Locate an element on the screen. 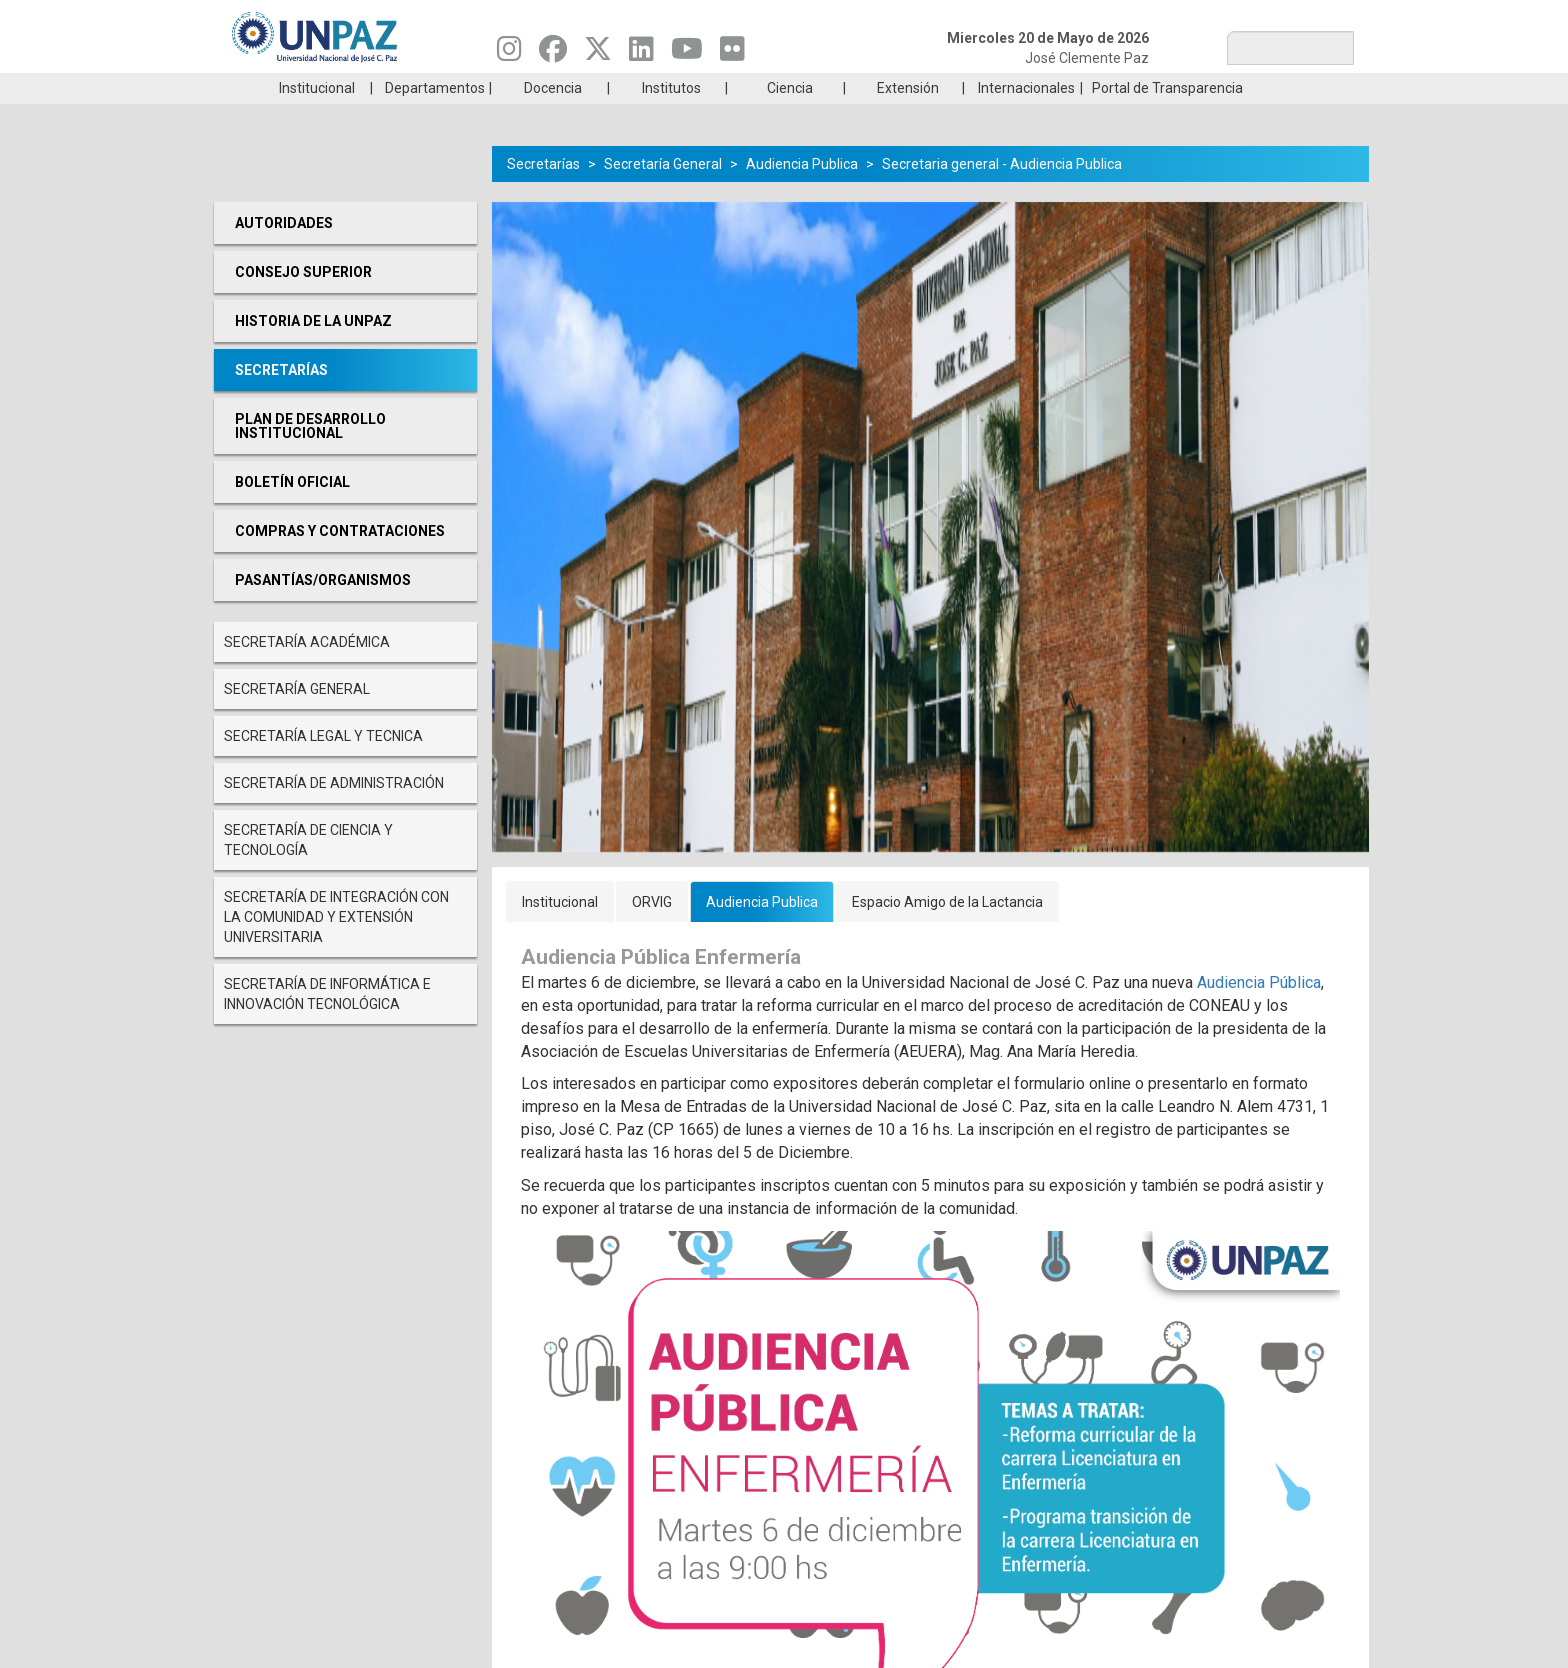  Departamentos [menuitem] is located at coordinates (435, 118).